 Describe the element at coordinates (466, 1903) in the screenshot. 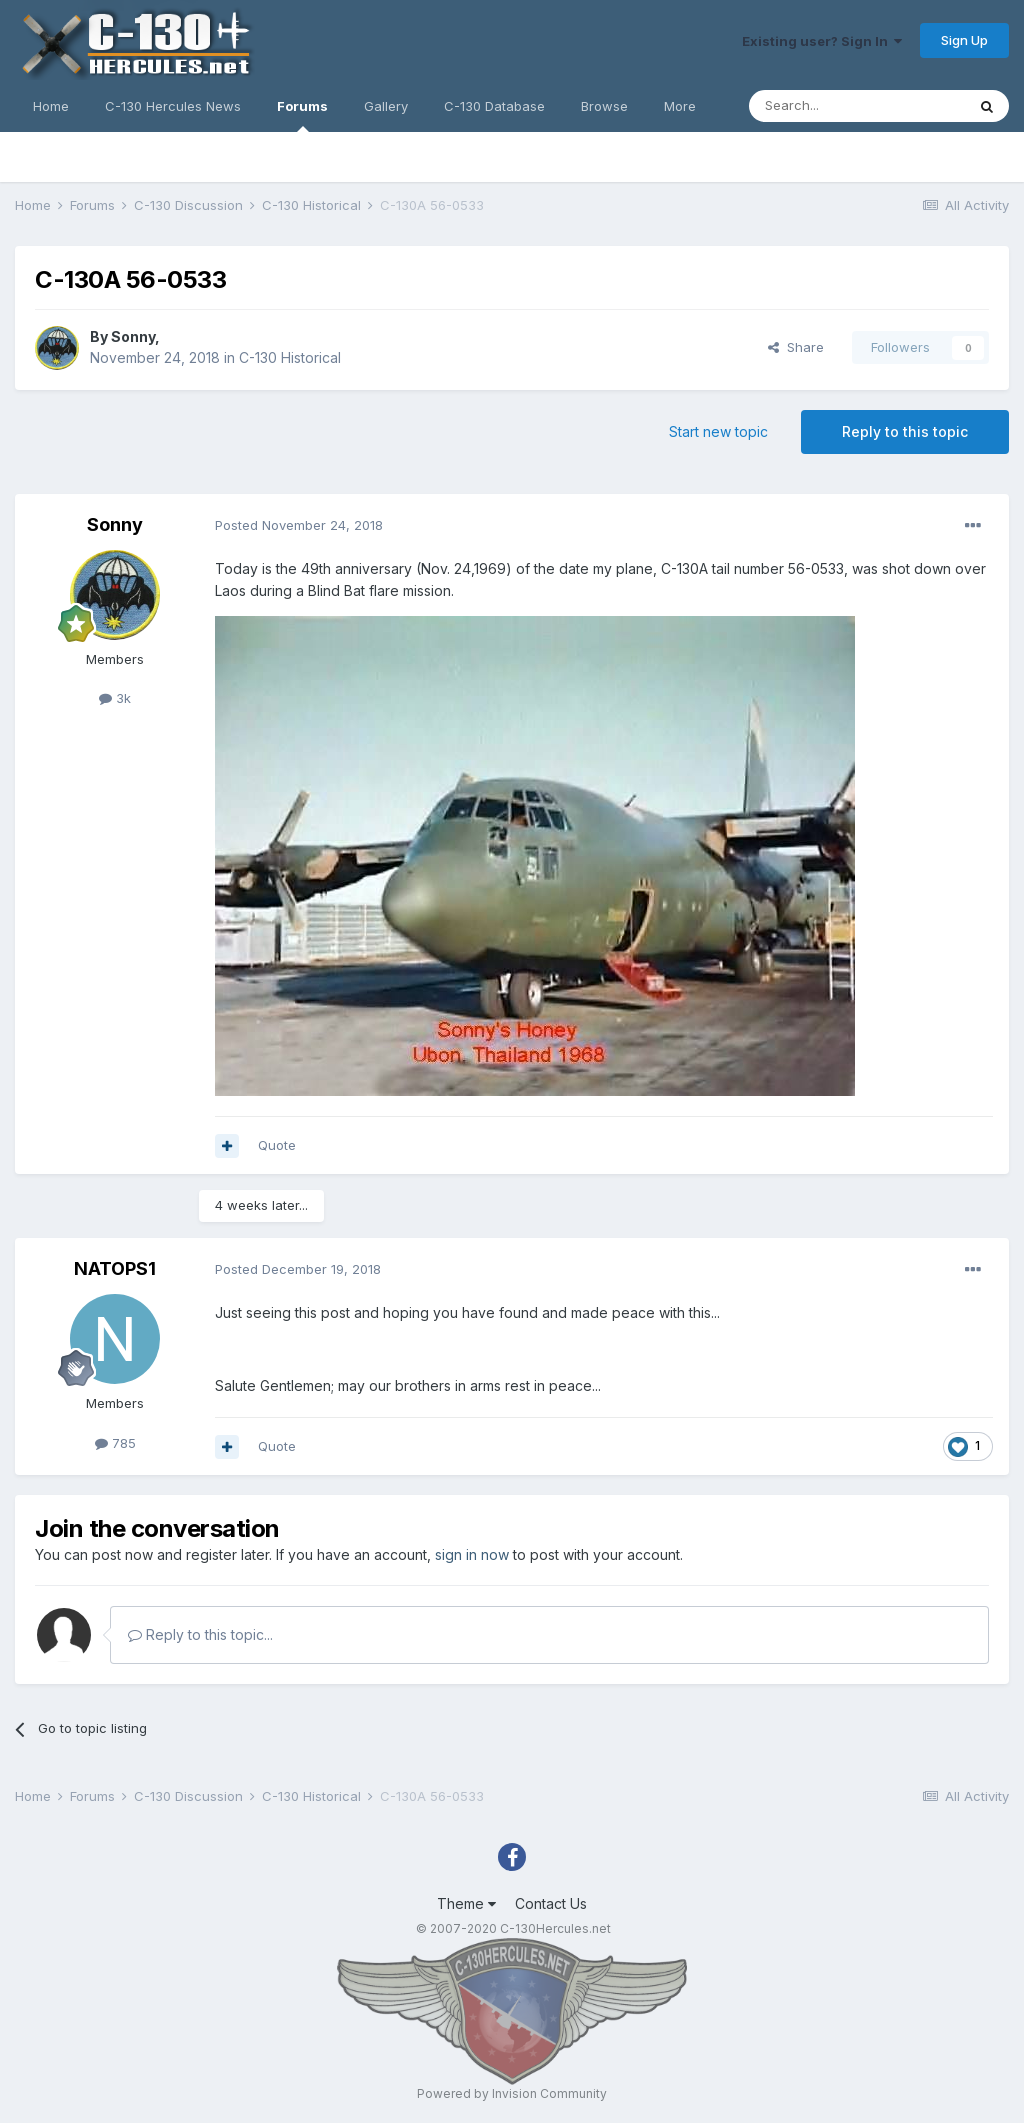

I see `Theme` at that location.